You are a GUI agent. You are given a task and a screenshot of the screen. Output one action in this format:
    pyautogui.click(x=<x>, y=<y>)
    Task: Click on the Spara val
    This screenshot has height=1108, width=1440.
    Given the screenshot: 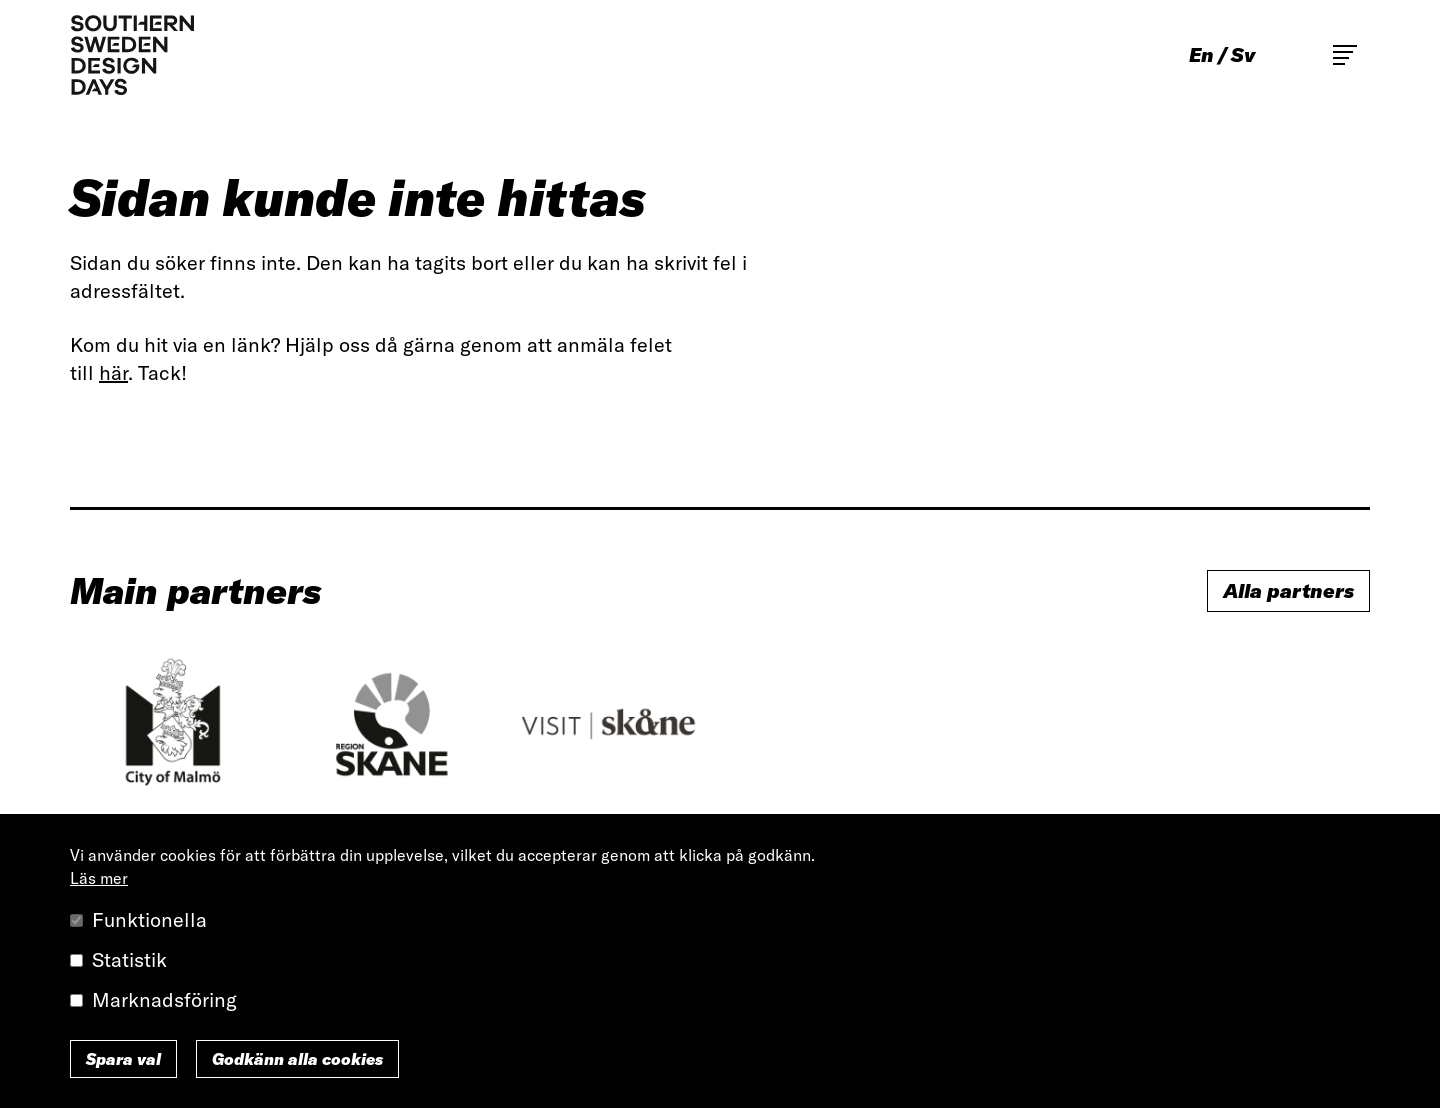 What is the action you would take?
    pyautogui.click(x=123, y=1059)
    